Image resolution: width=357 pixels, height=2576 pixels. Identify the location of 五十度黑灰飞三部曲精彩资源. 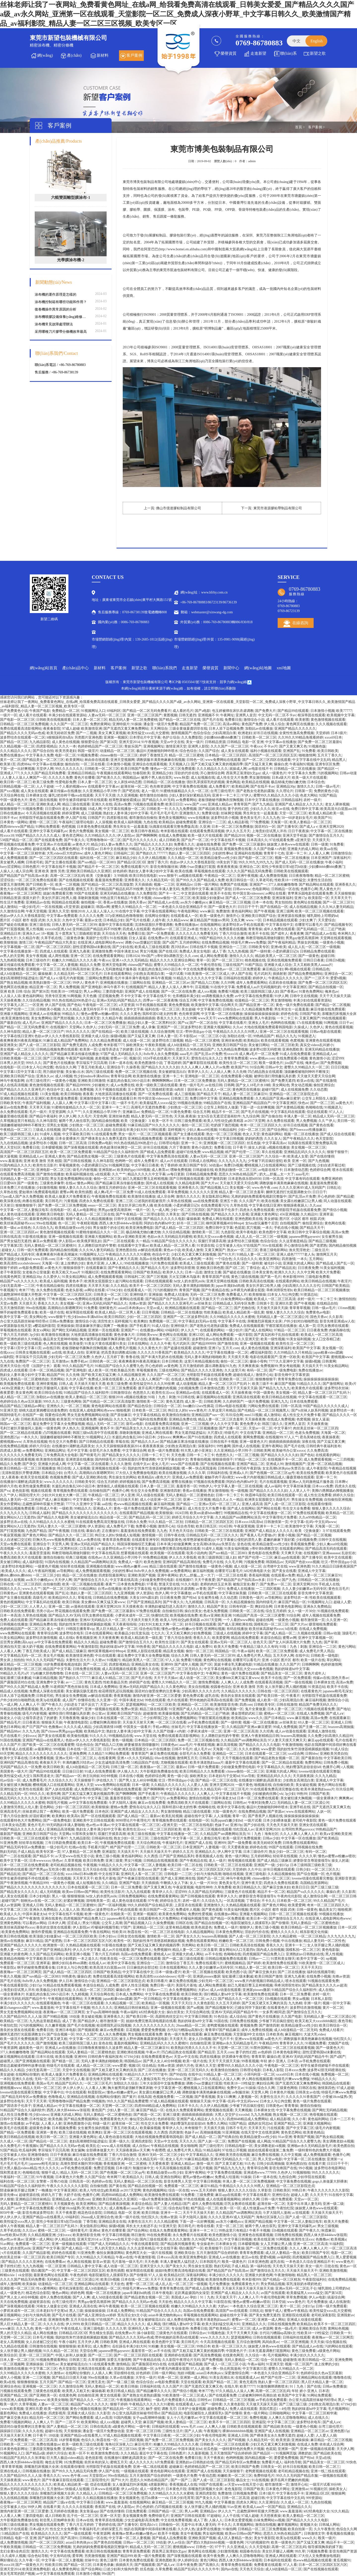
(77, 933).